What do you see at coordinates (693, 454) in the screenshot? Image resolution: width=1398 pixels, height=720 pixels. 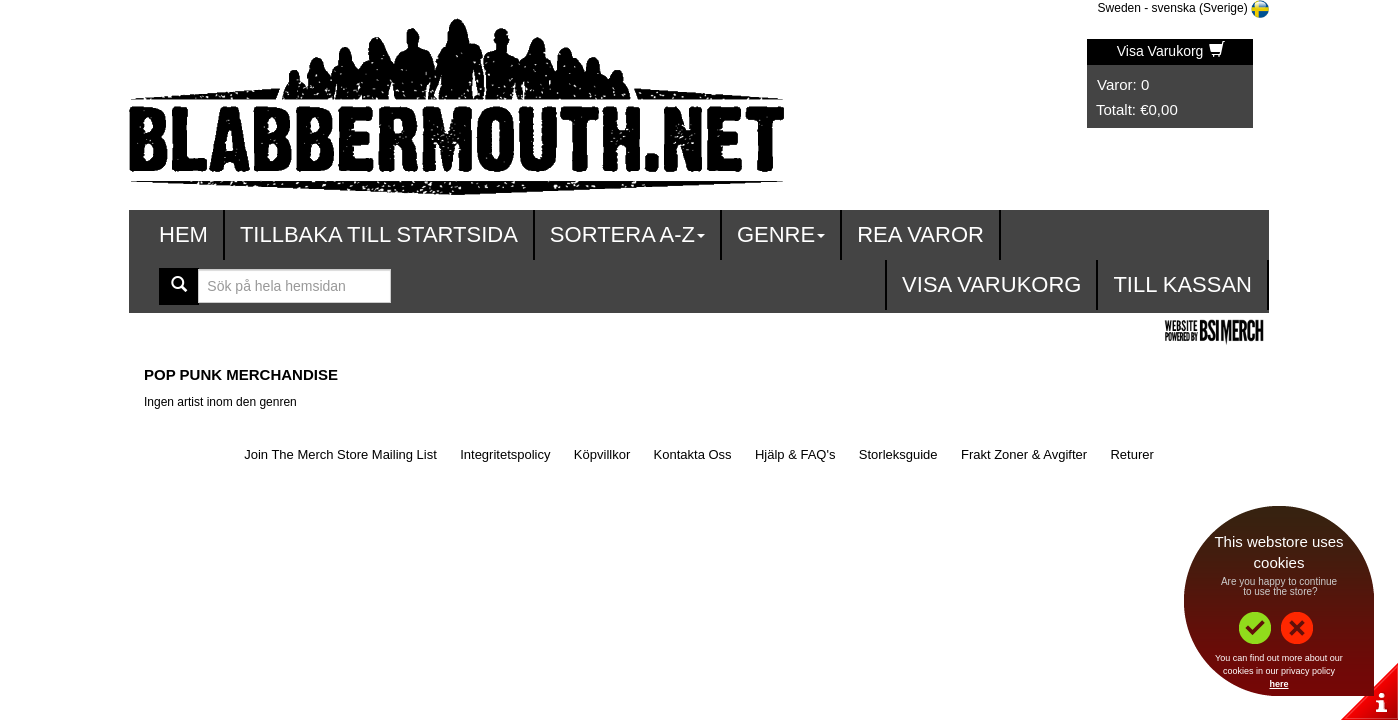 I see `Kontakta Oss` at bounding box center [693, 454].